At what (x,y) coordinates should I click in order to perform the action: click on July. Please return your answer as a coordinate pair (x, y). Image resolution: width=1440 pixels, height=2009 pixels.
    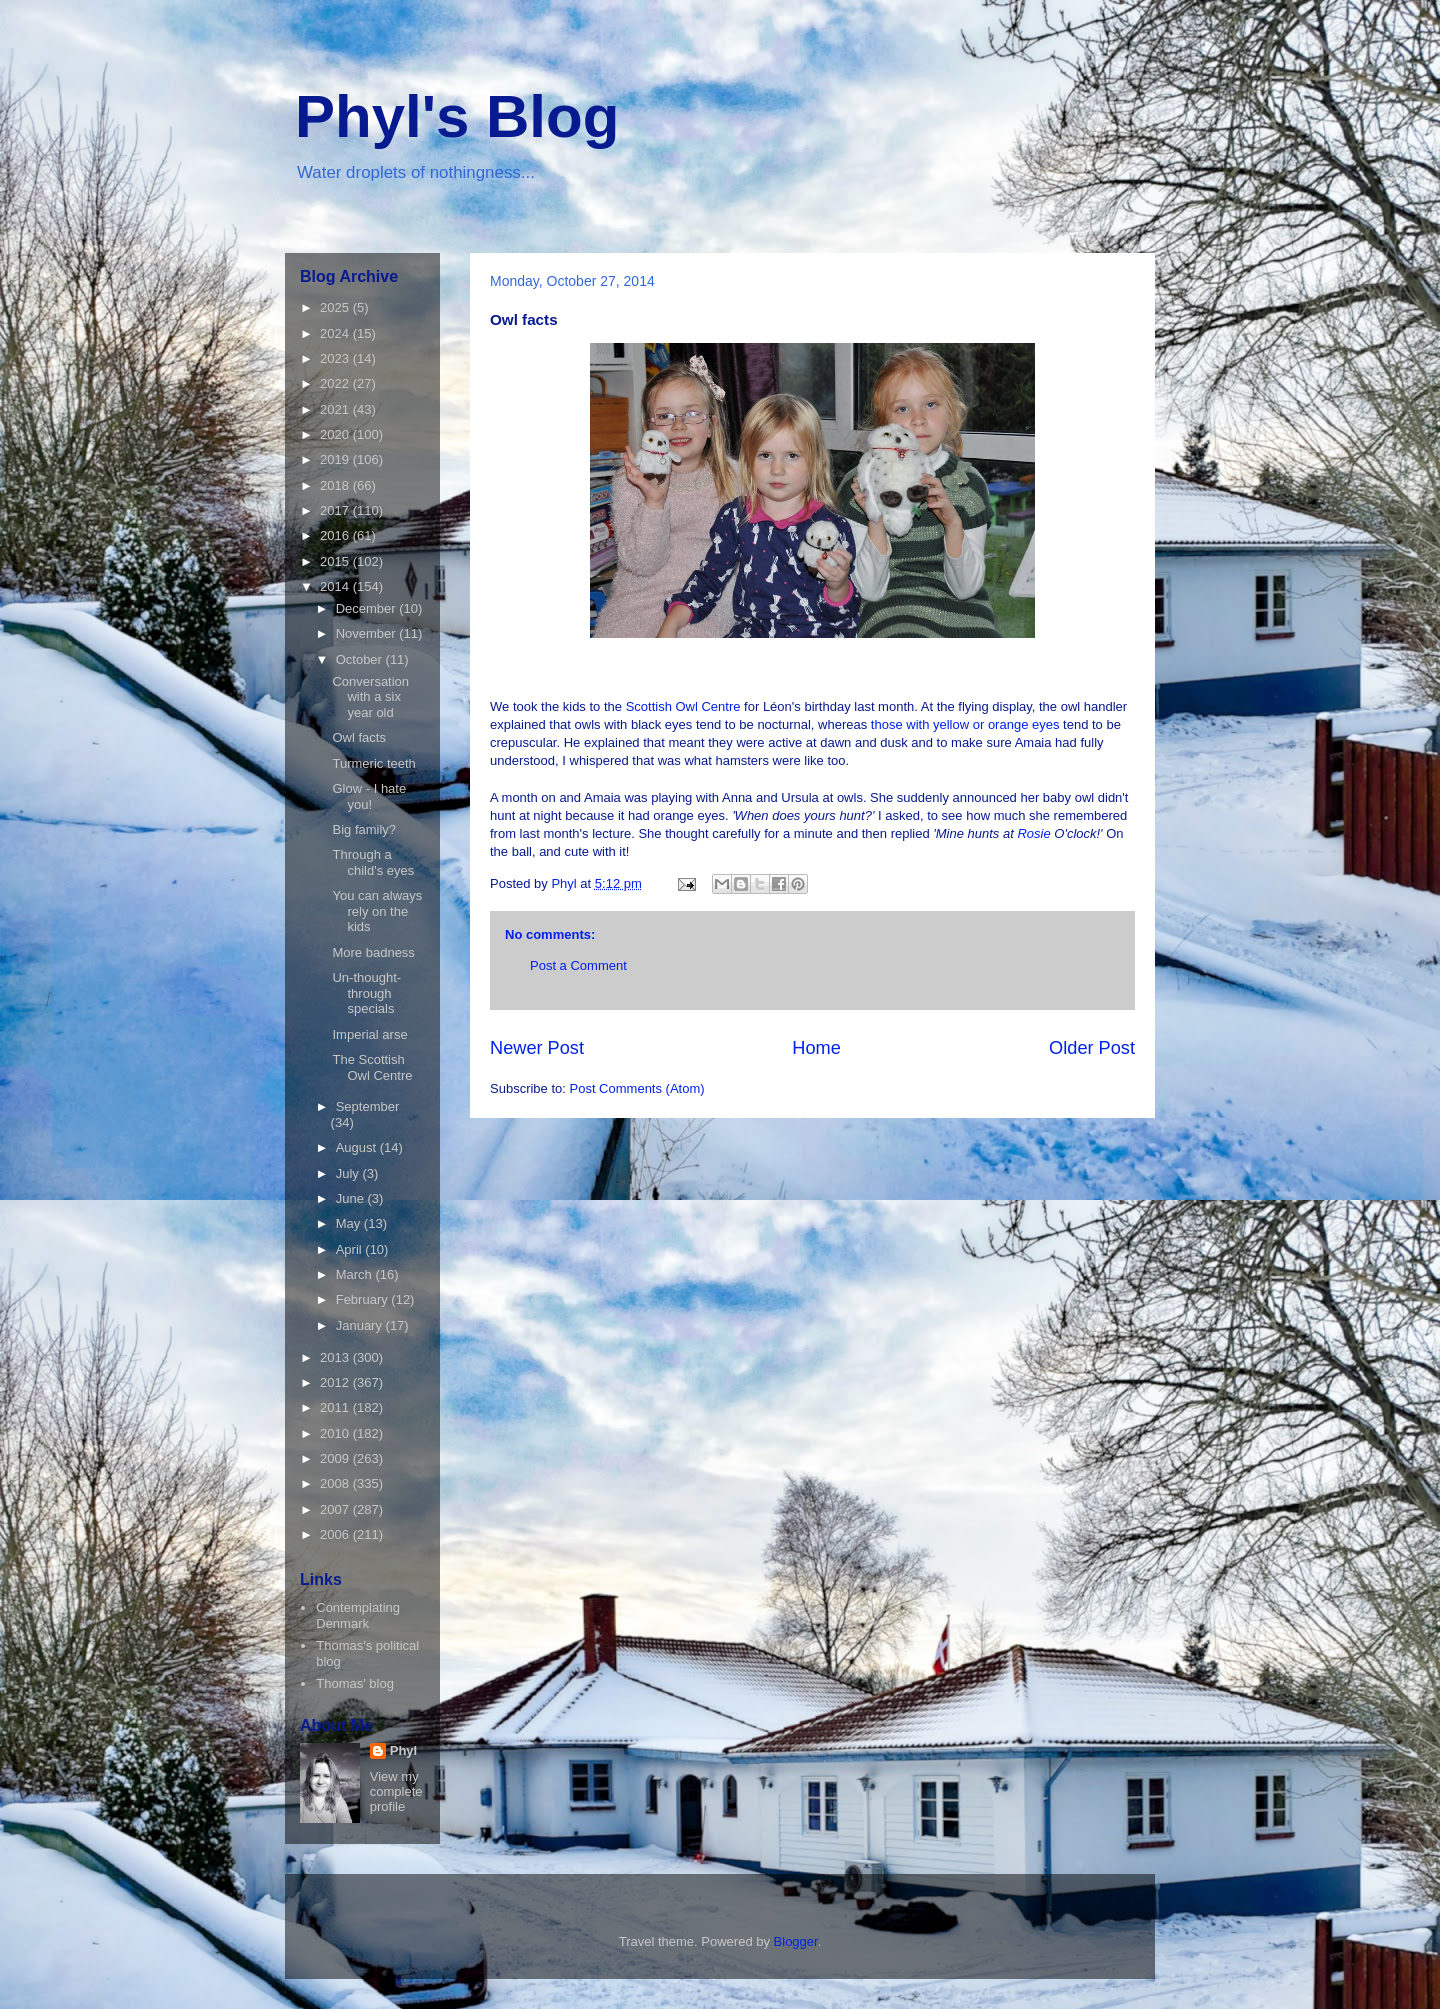
    Looking at the image, I should click on (349, 1173).